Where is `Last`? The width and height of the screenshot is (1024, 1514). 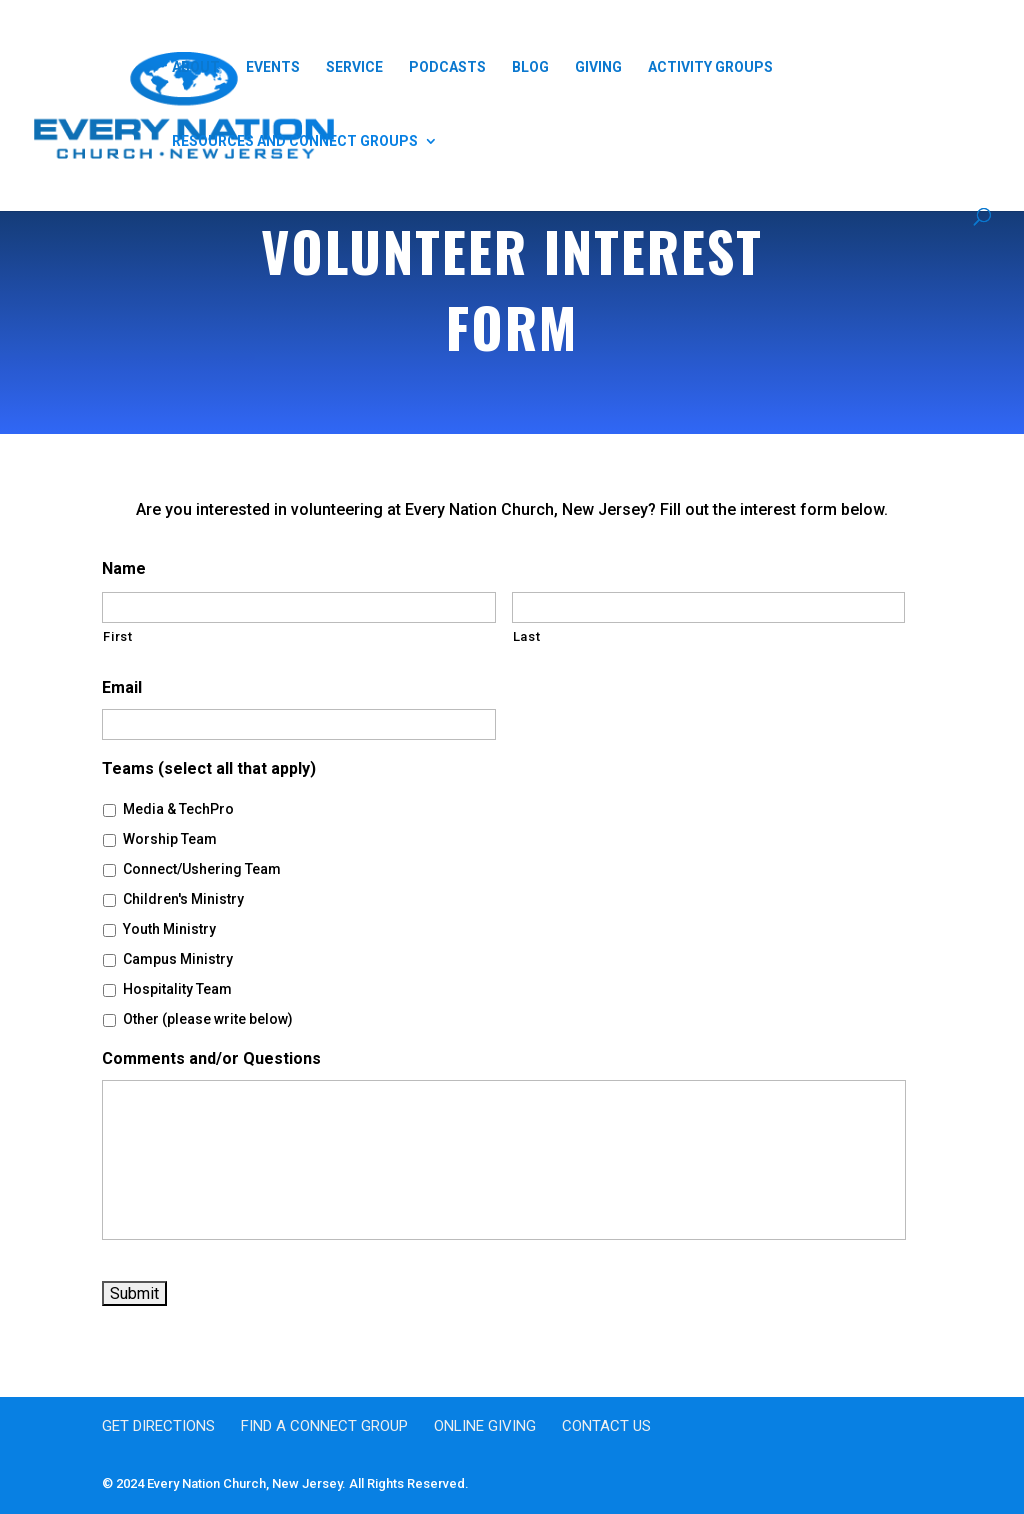 Last is located at coordinates (527, 636).